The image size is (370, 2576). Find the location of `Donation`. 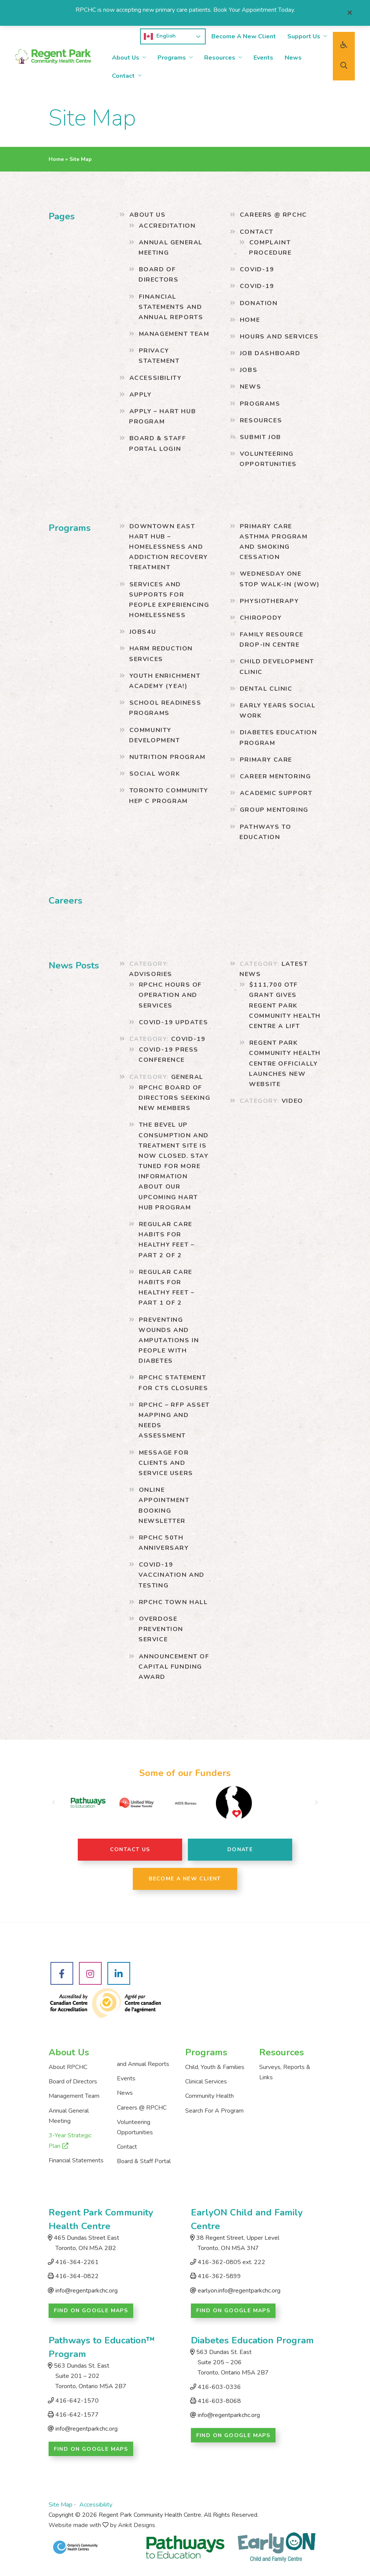

Donation is located at coordinates (259, 303).